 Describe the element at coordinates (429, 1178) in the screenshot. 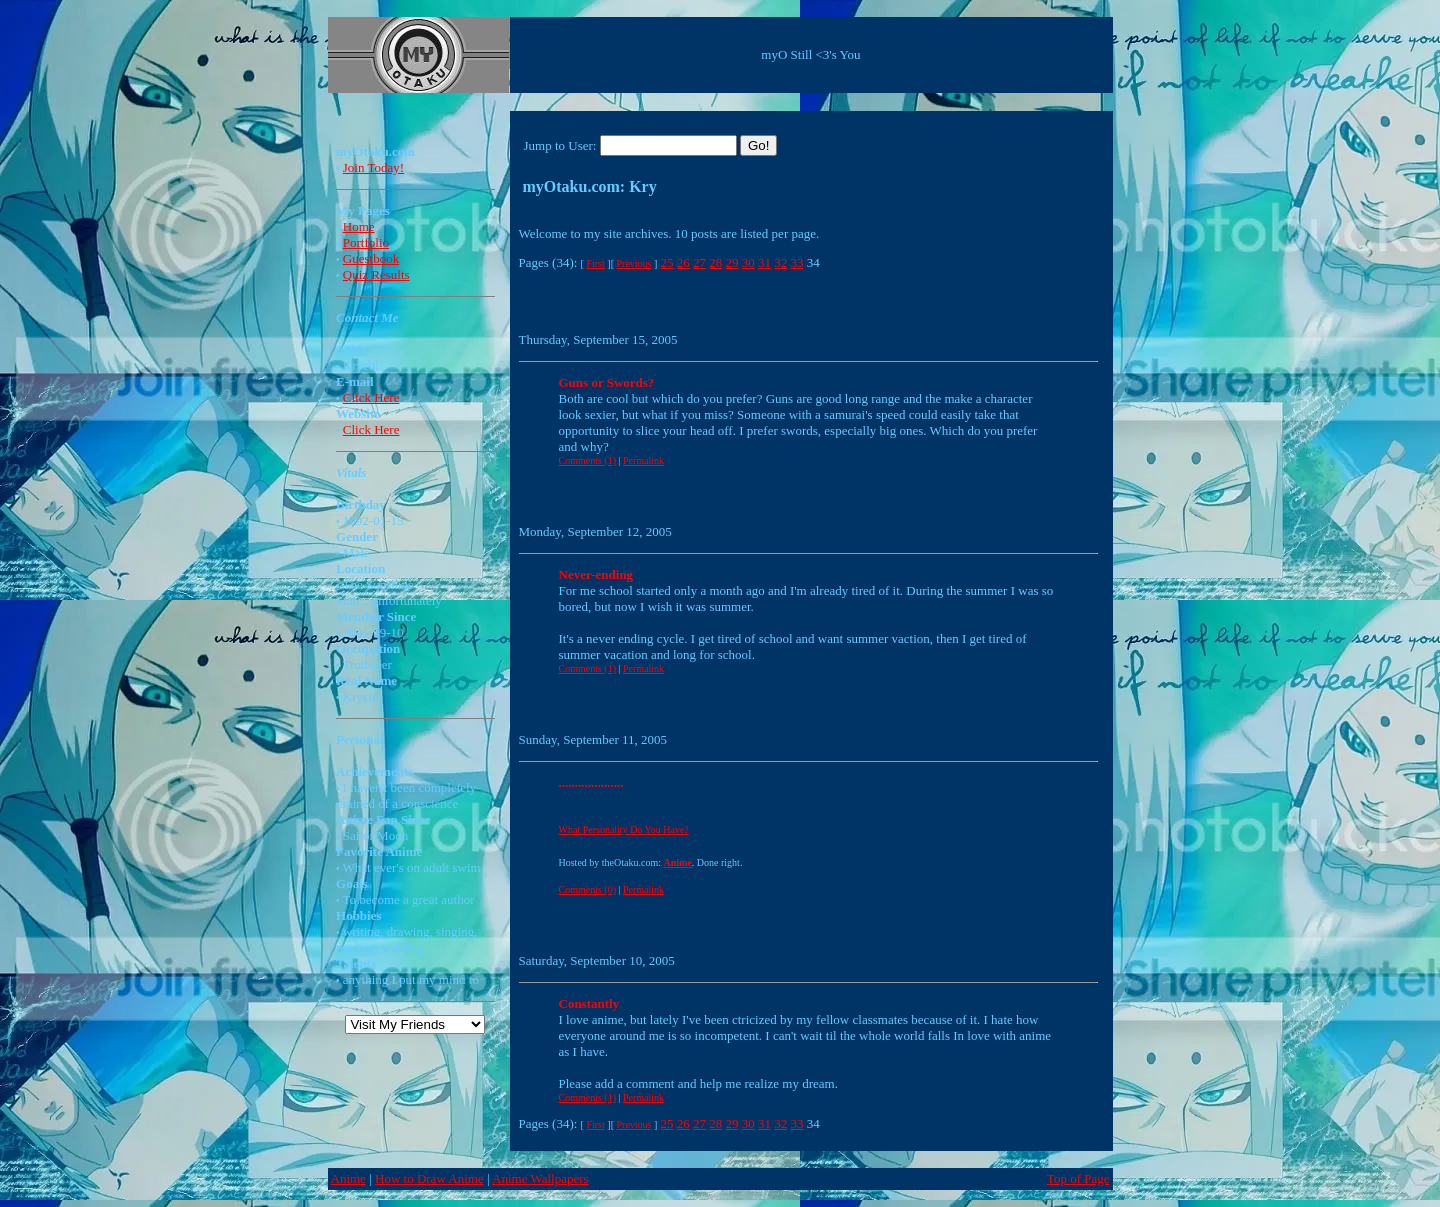

I see `How to Draw Anime` at that location.